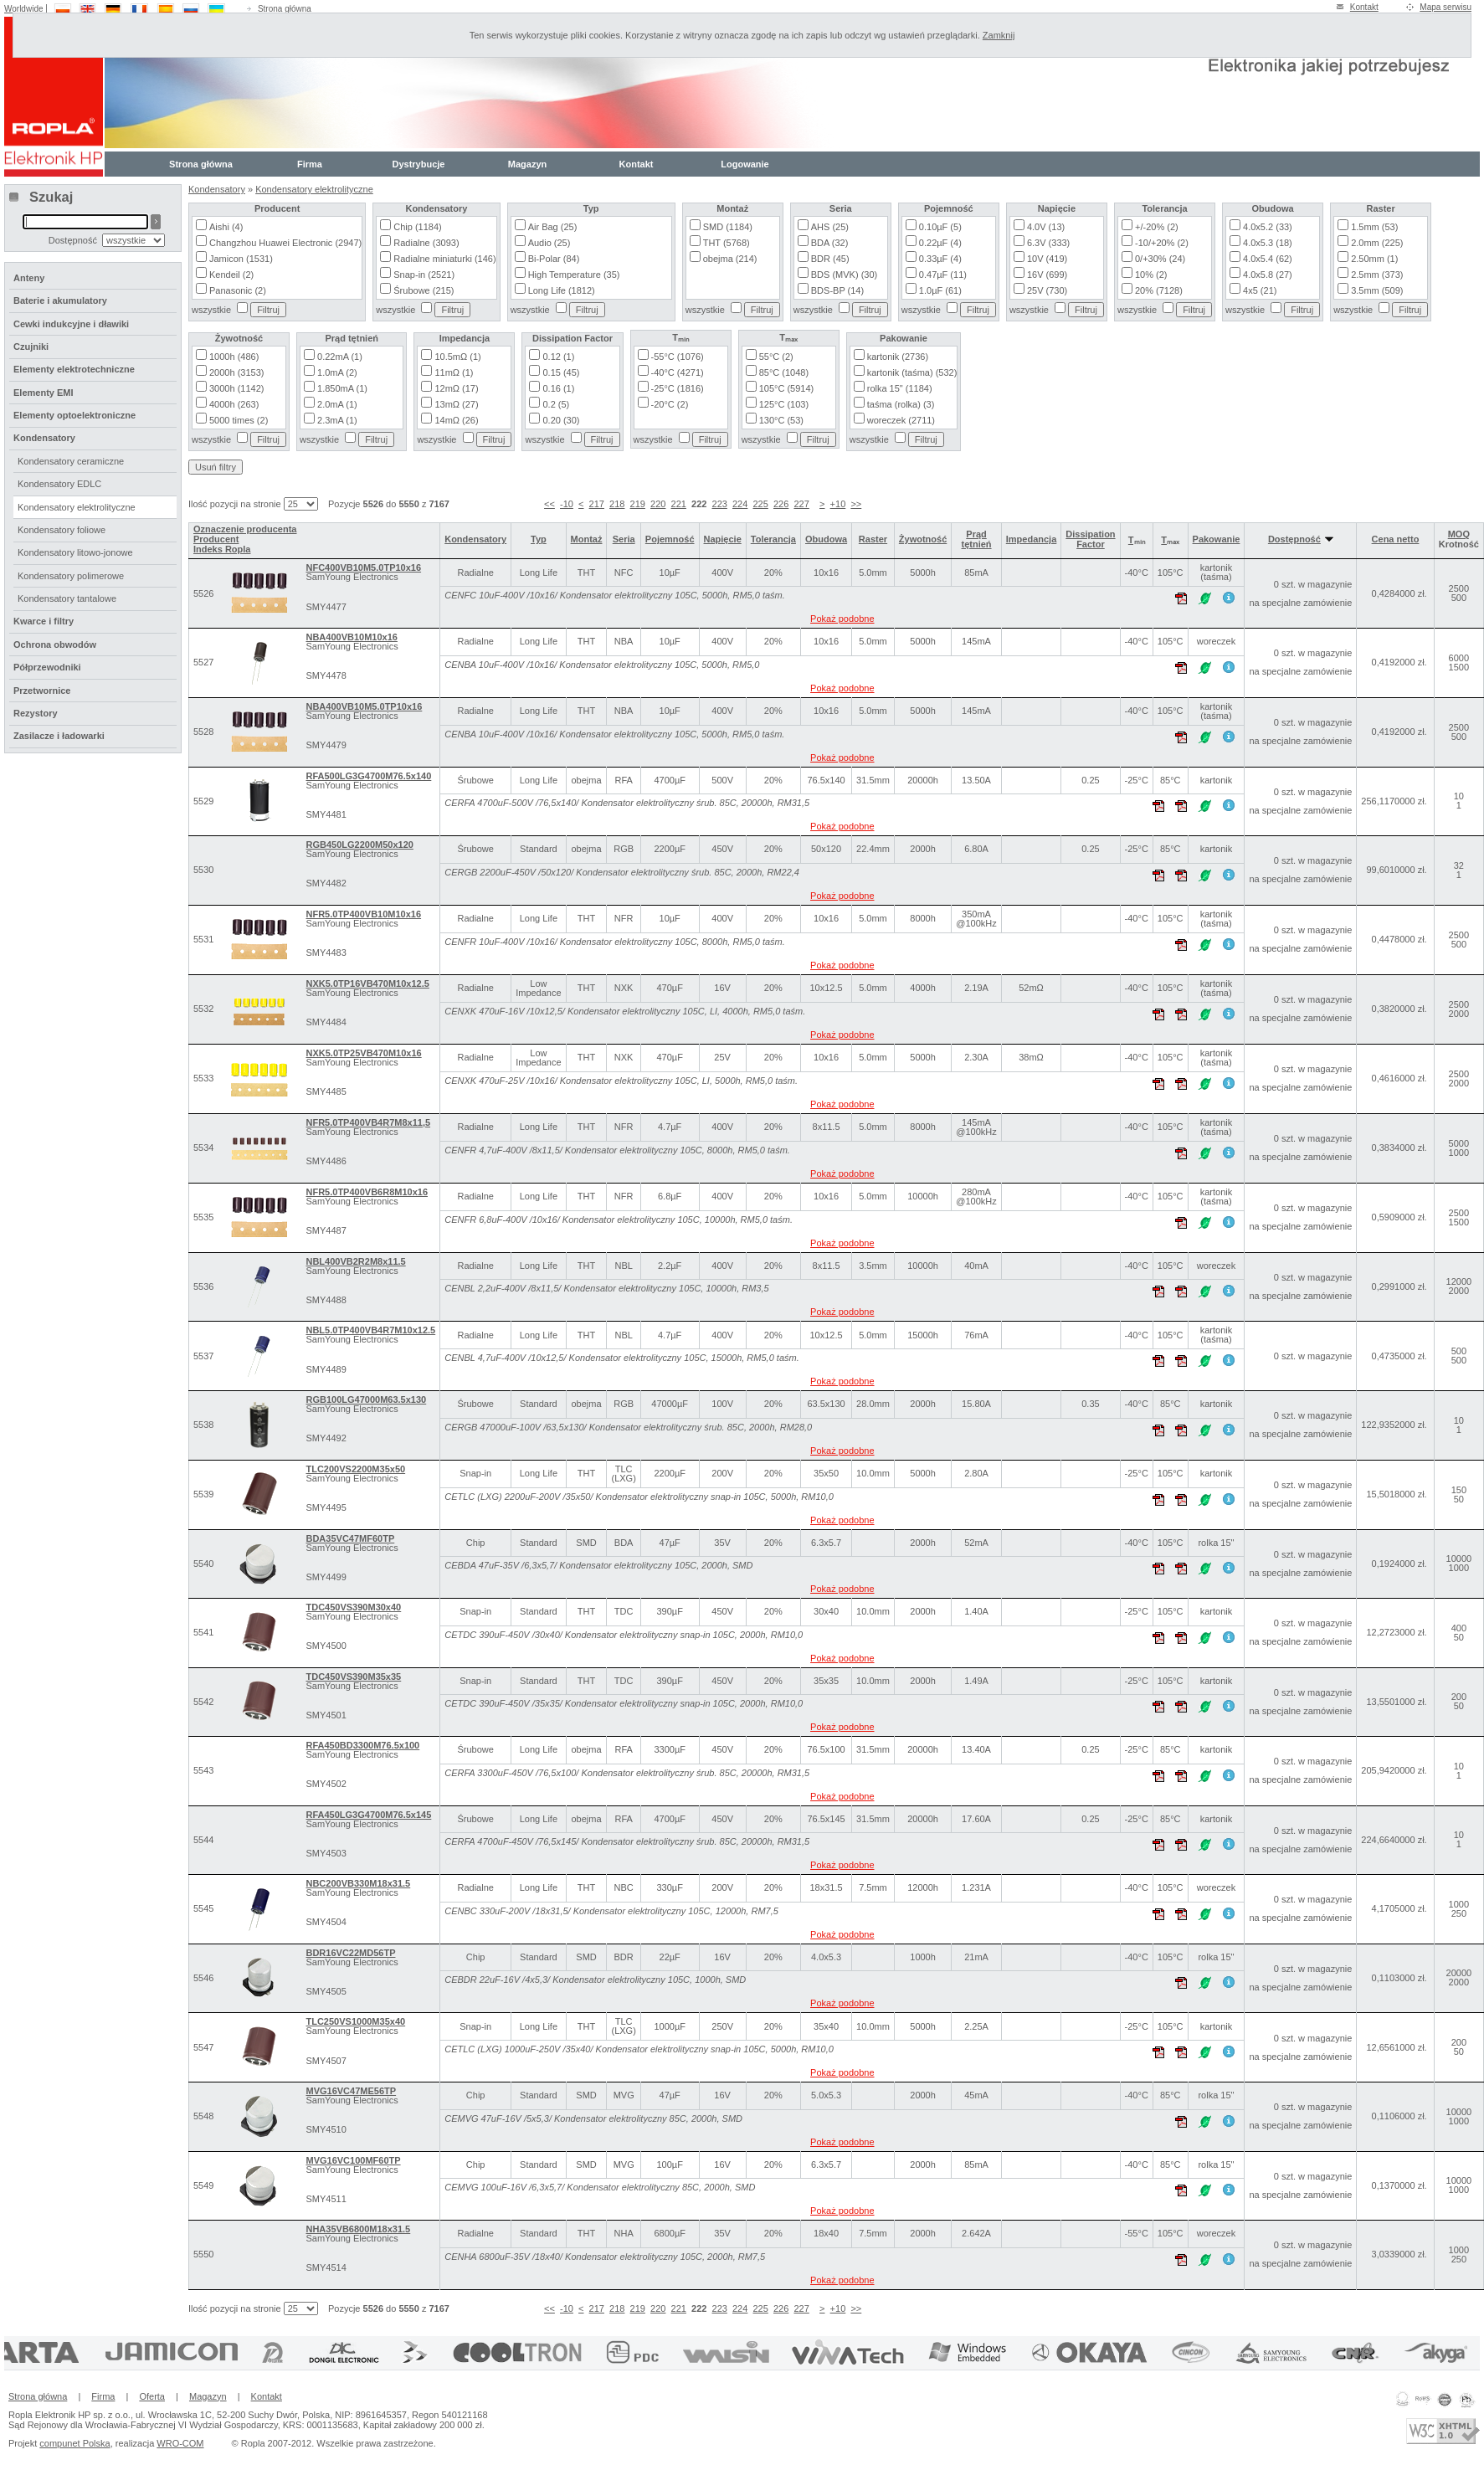  Describe the element at coordinates (838, 504) in the screenshot. I see `+10` at that location.